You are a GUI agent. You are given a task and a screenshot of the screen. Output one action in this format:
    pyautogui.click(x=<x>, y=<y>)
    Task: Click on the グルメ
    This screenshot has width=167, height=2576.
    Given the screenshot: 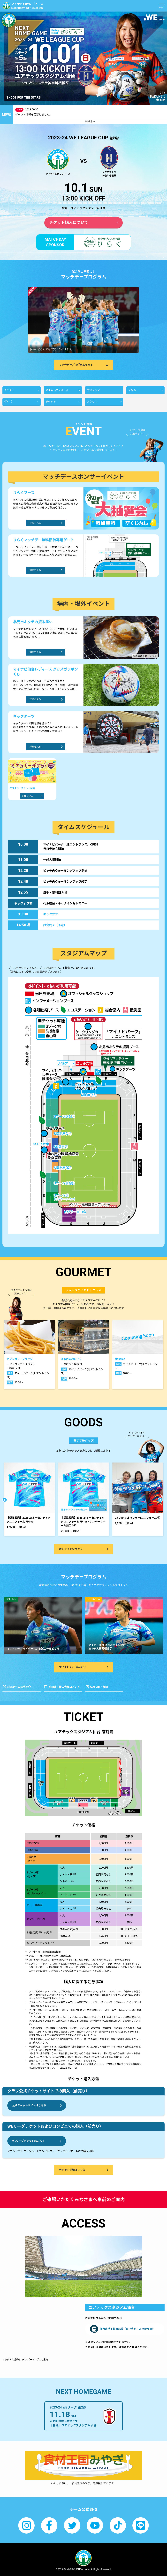 What is the action you would take?
    pyautogui.click(x=132, y=389)
    